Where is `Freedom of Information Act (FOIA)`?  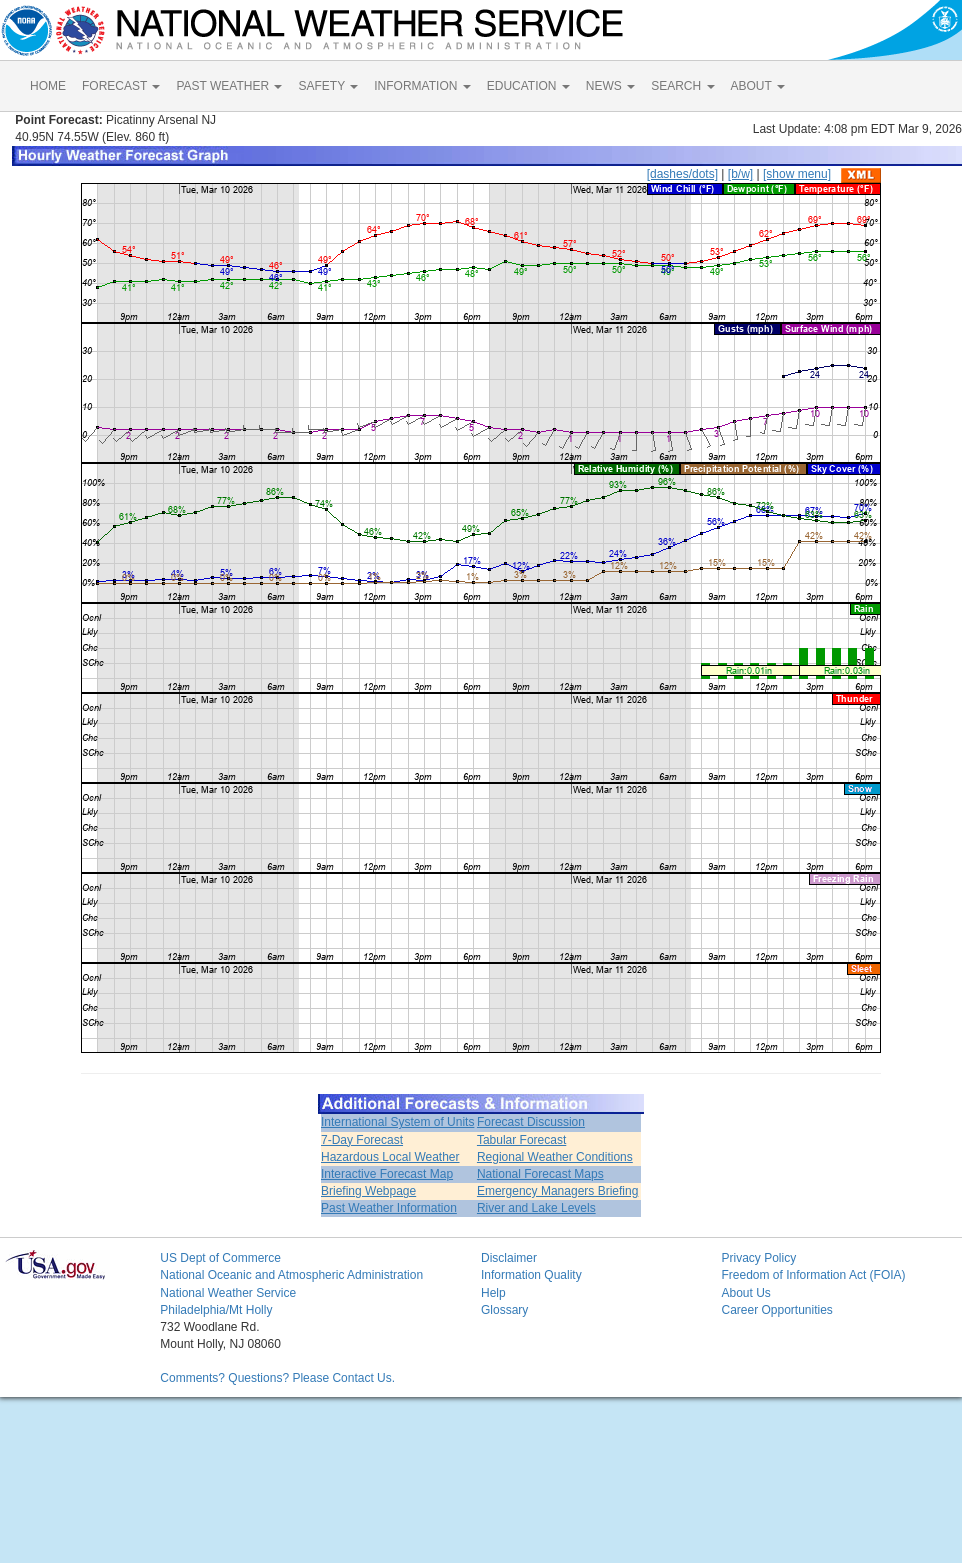
Freedom of Information Act (FOIA) is located at coordinates (813, 1275).